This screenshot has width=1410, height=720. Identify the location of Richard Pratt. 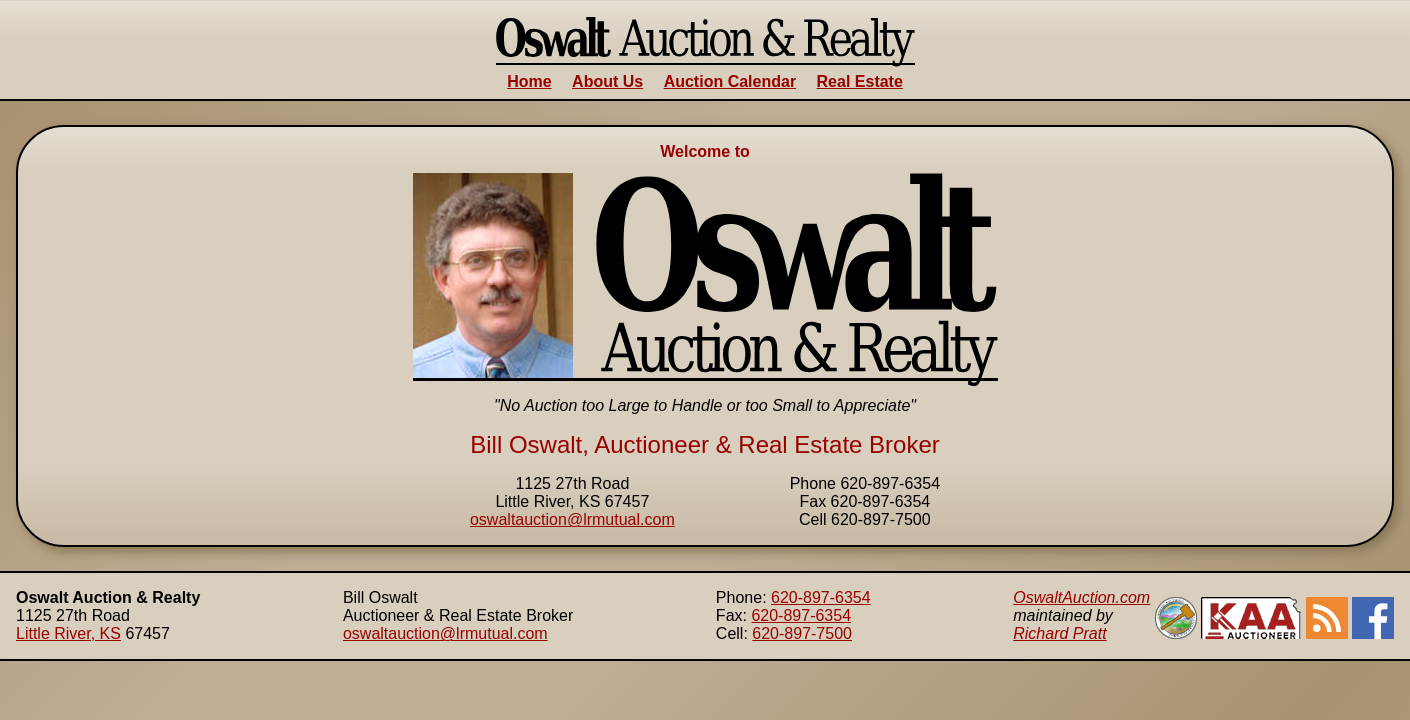
(1059, 633).